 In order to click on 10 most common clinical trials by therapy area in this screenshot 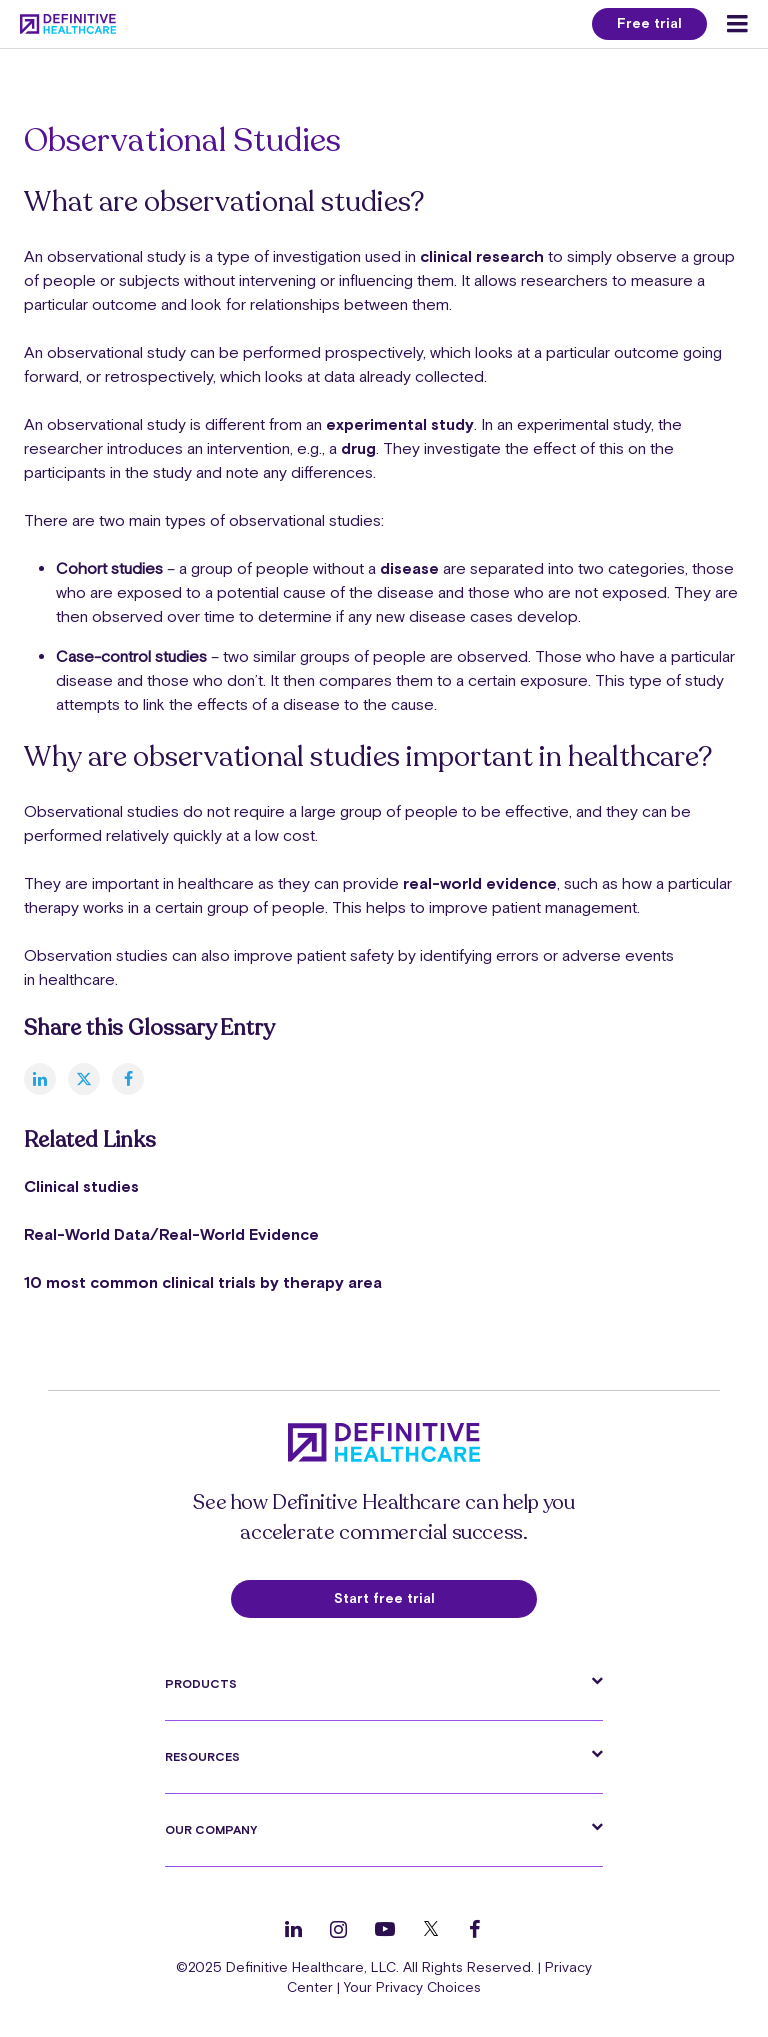, I will do `click(203, 1282)`.